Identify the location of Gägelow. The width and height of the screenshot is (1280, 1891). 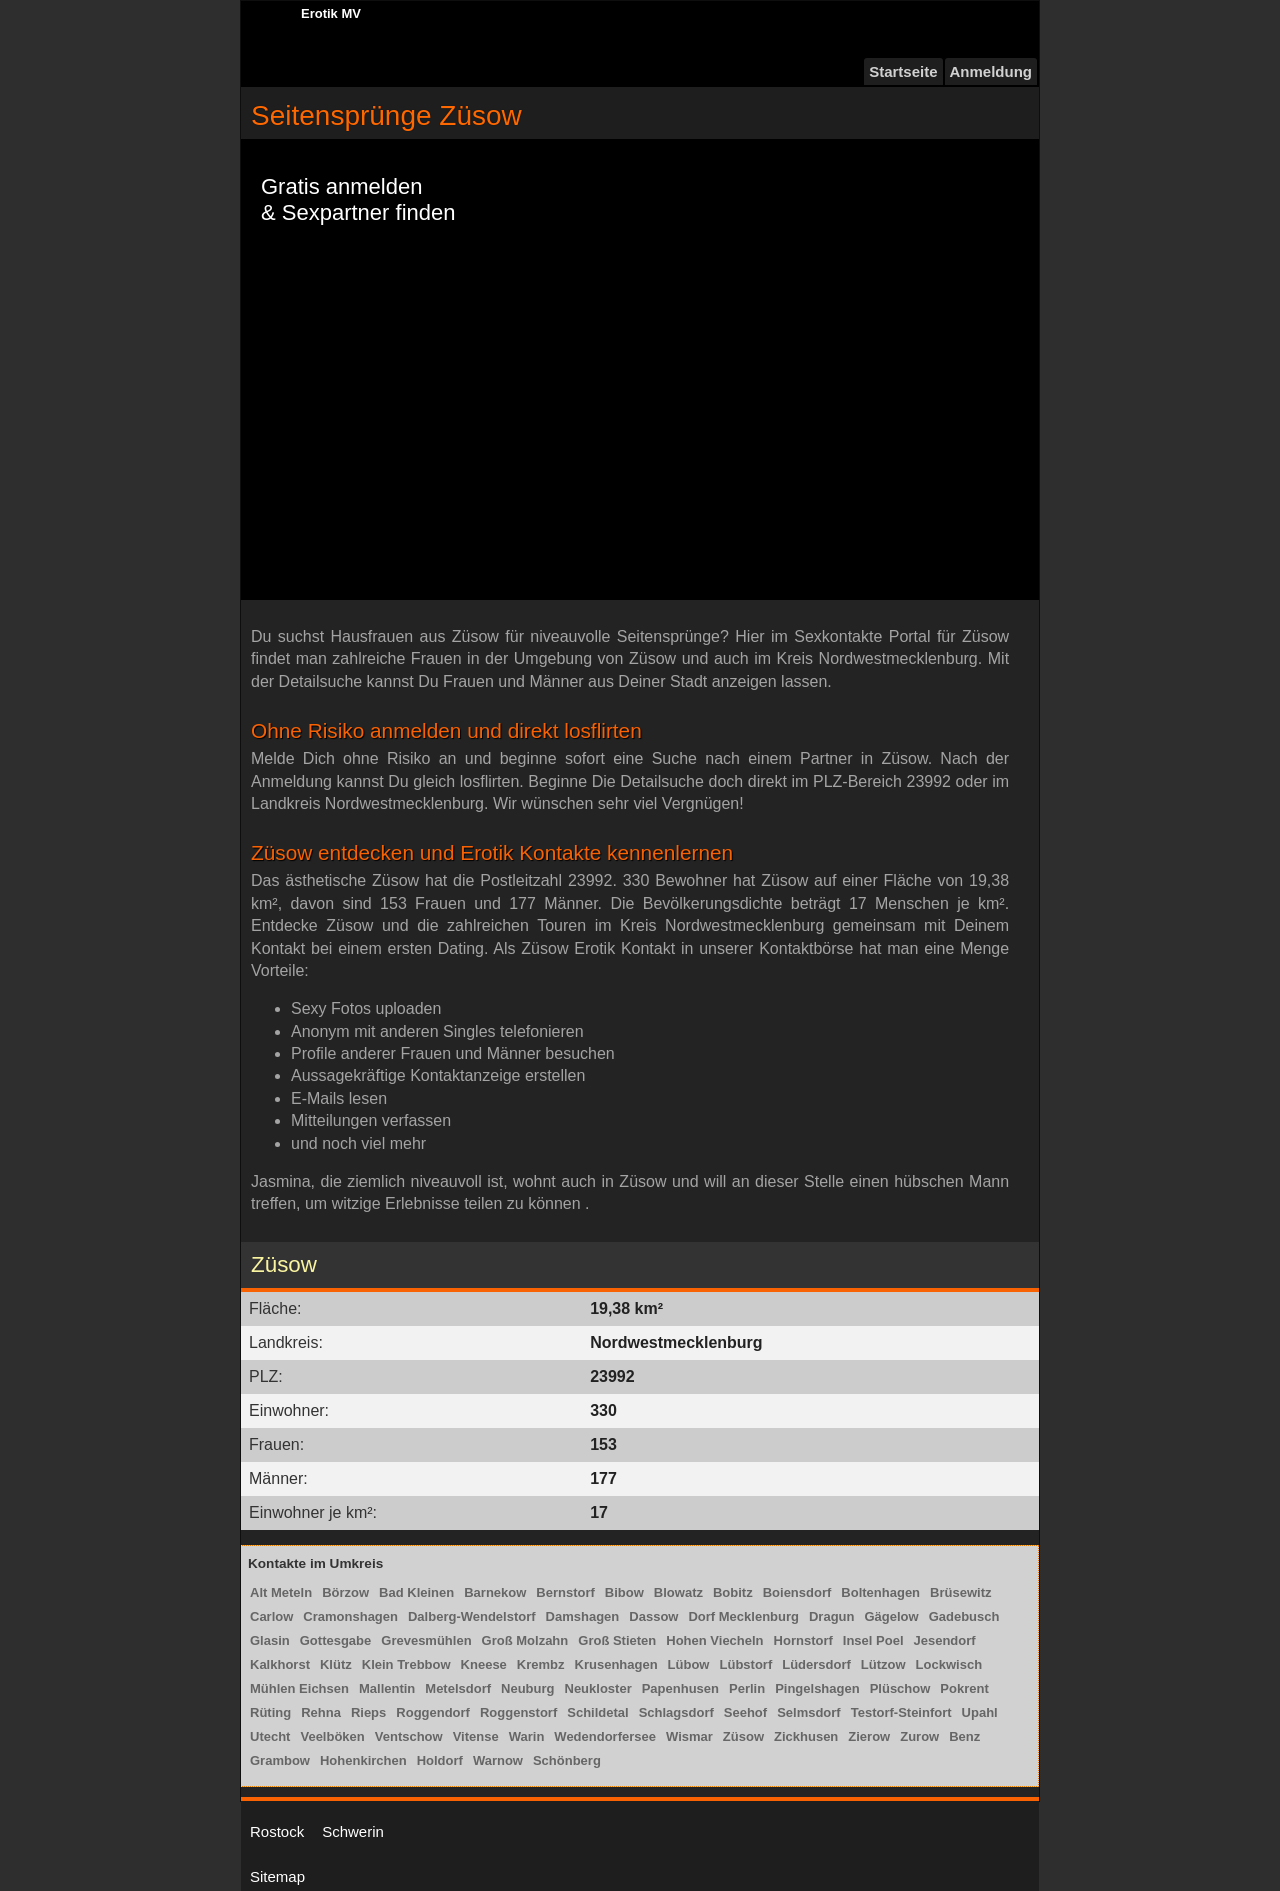
(891, 1616).